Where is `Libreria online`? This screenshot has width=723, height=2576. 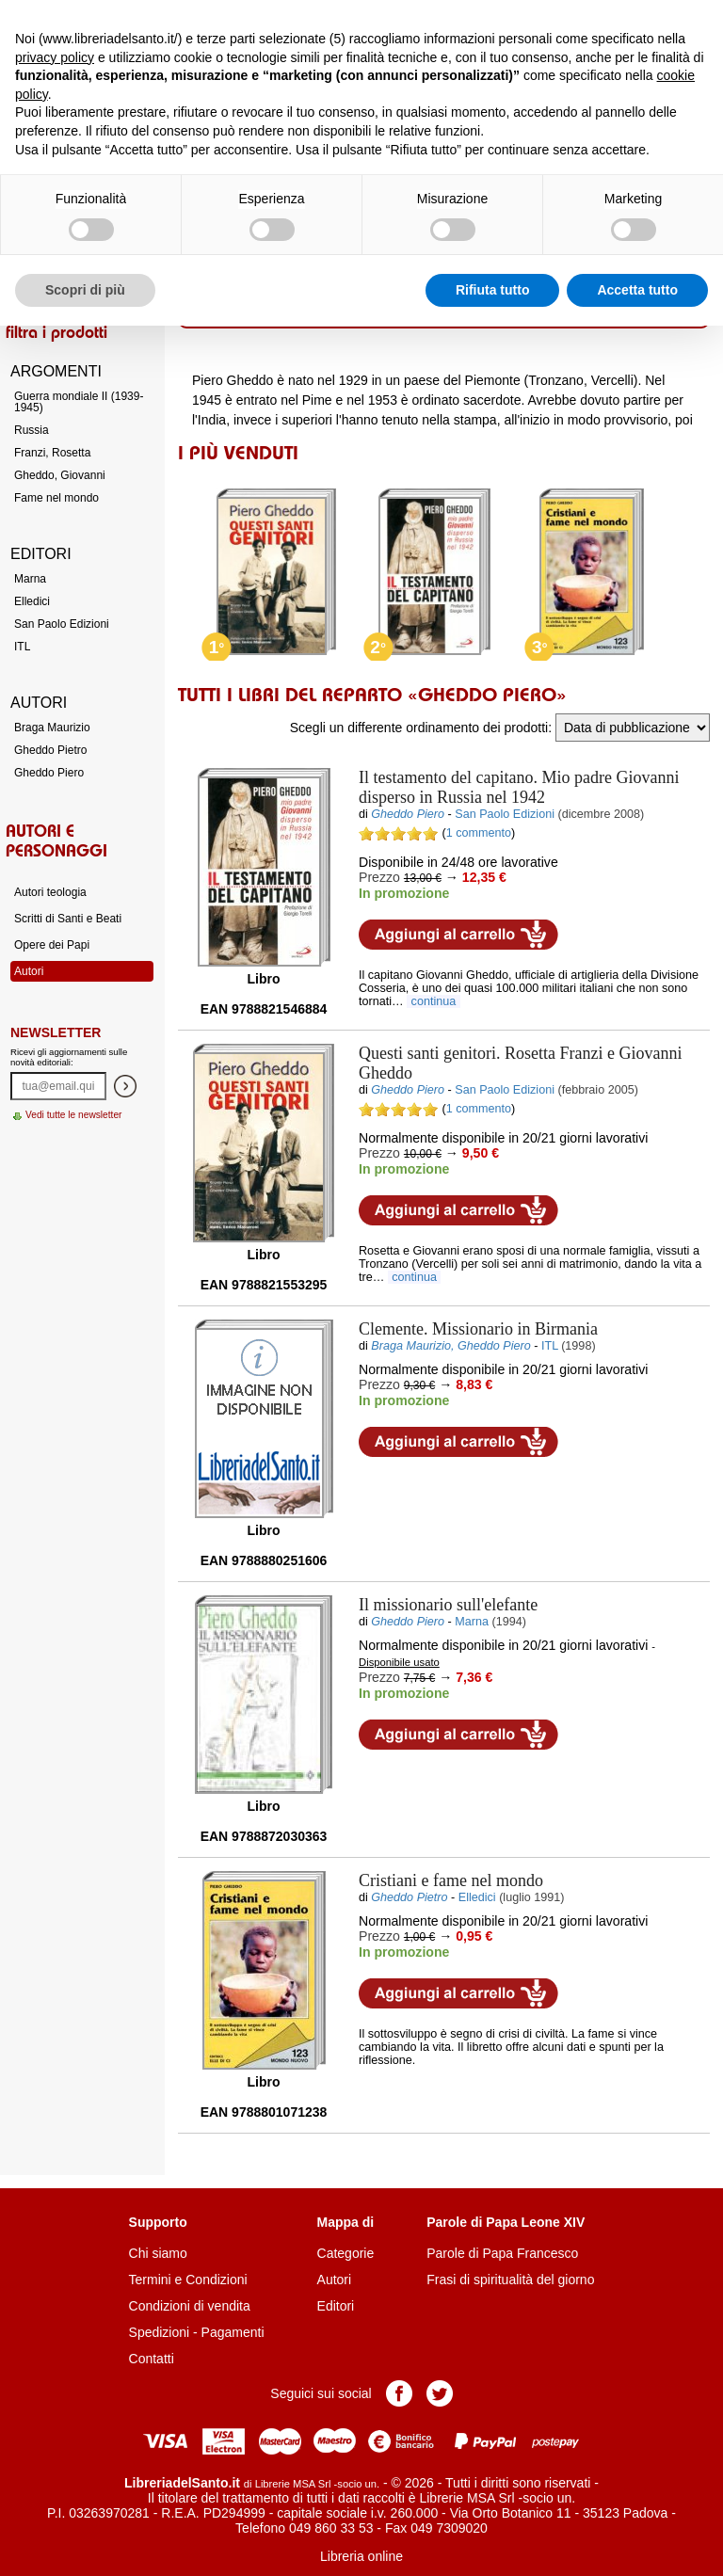 Libreria online is located at coordinates (361, 2556).